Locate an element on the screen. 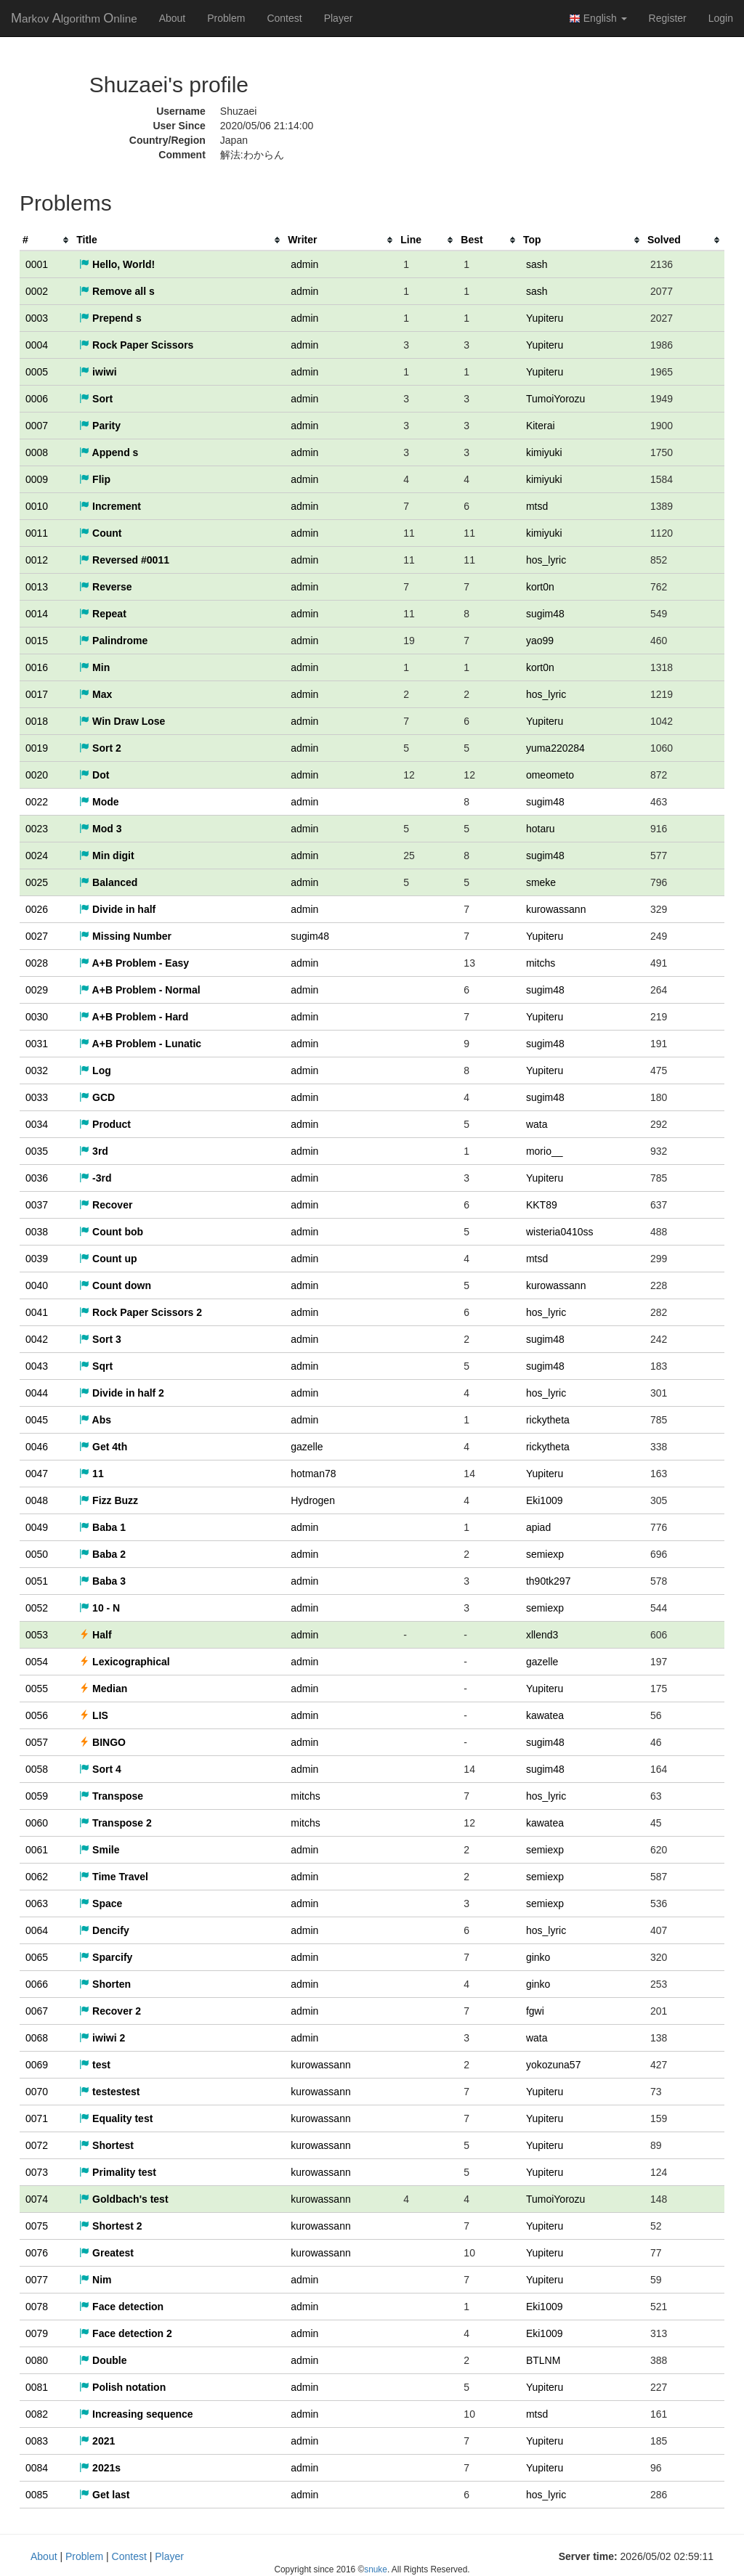  Fizz Buzz is located at coordinates (108, 1500).